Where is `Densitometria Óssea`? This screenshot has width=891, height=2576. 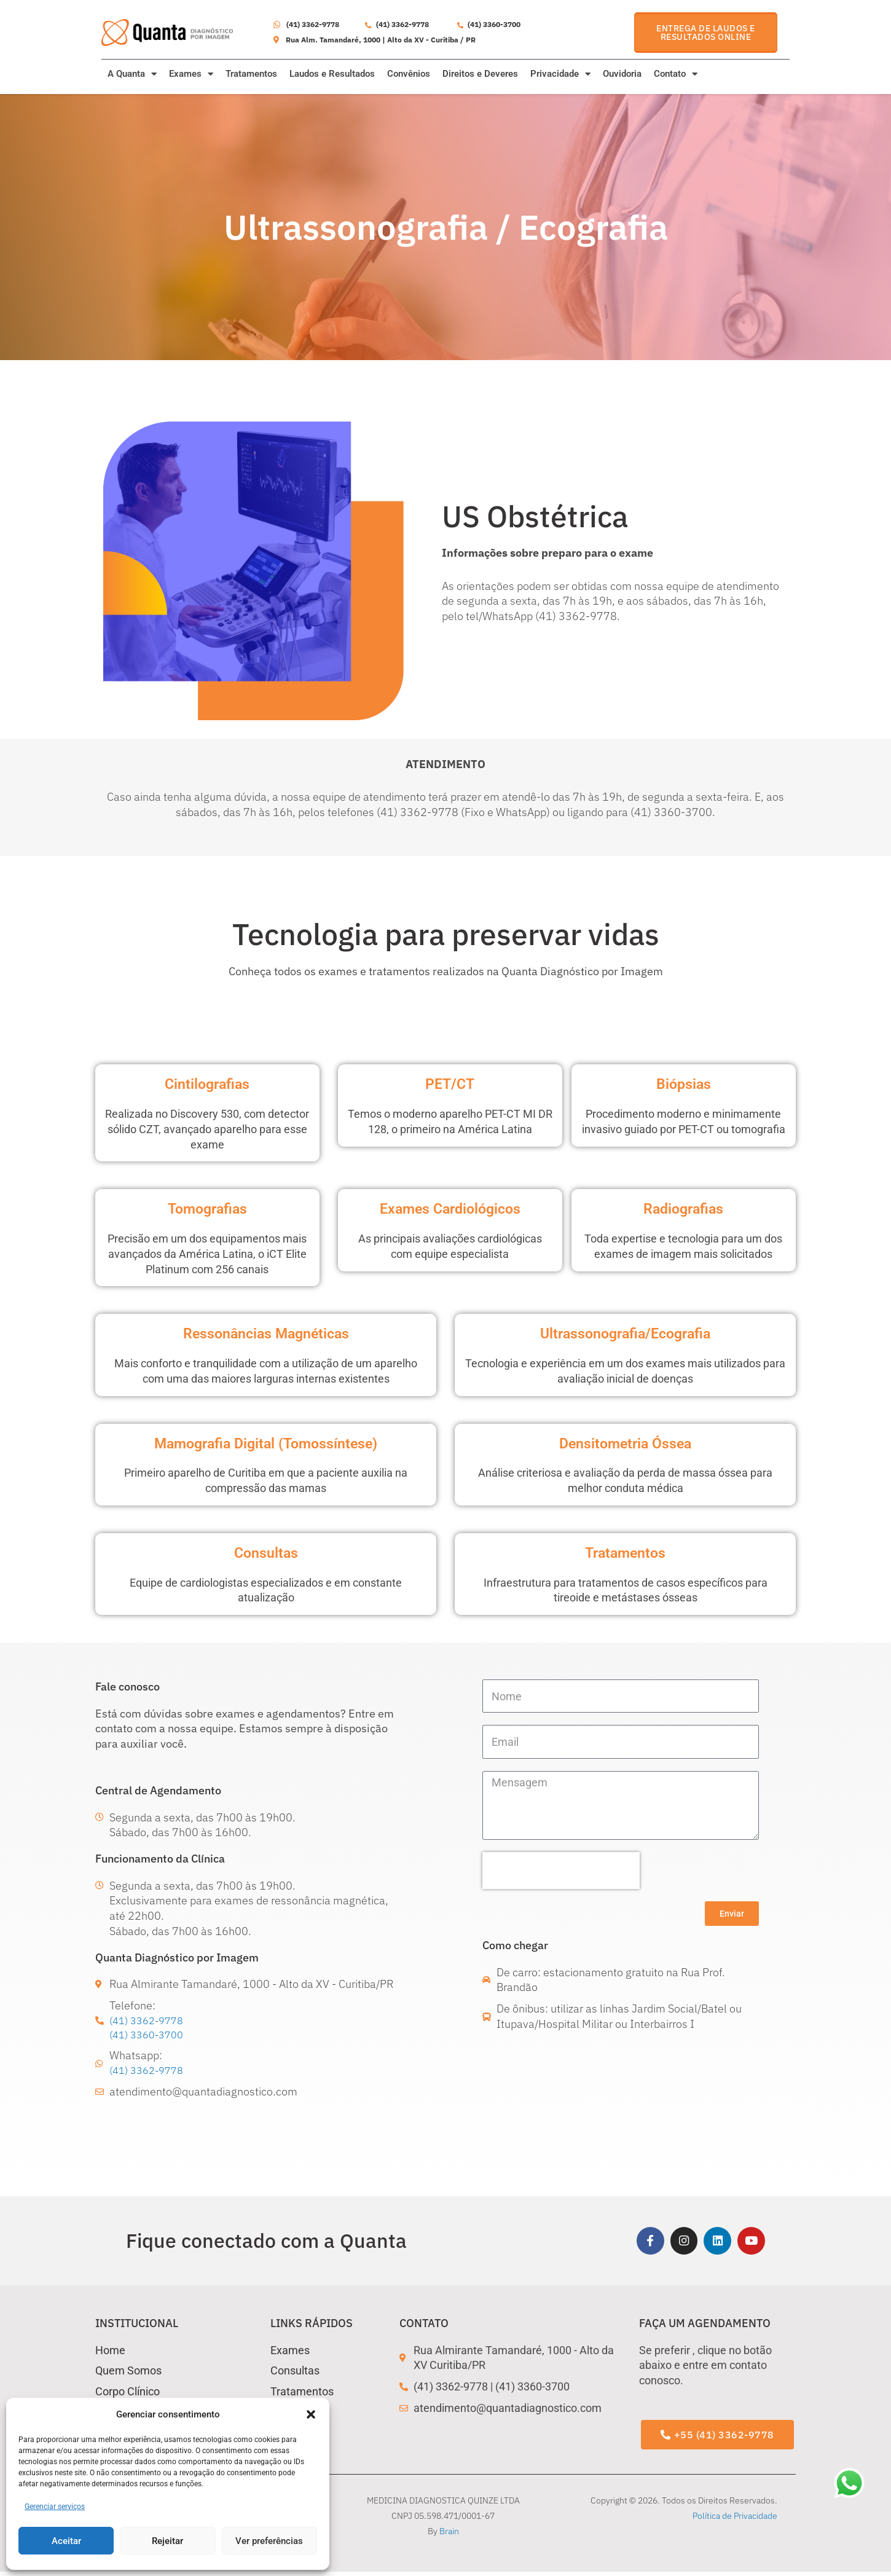 Densitometria Óssea is located at coordinates (626, 1443).